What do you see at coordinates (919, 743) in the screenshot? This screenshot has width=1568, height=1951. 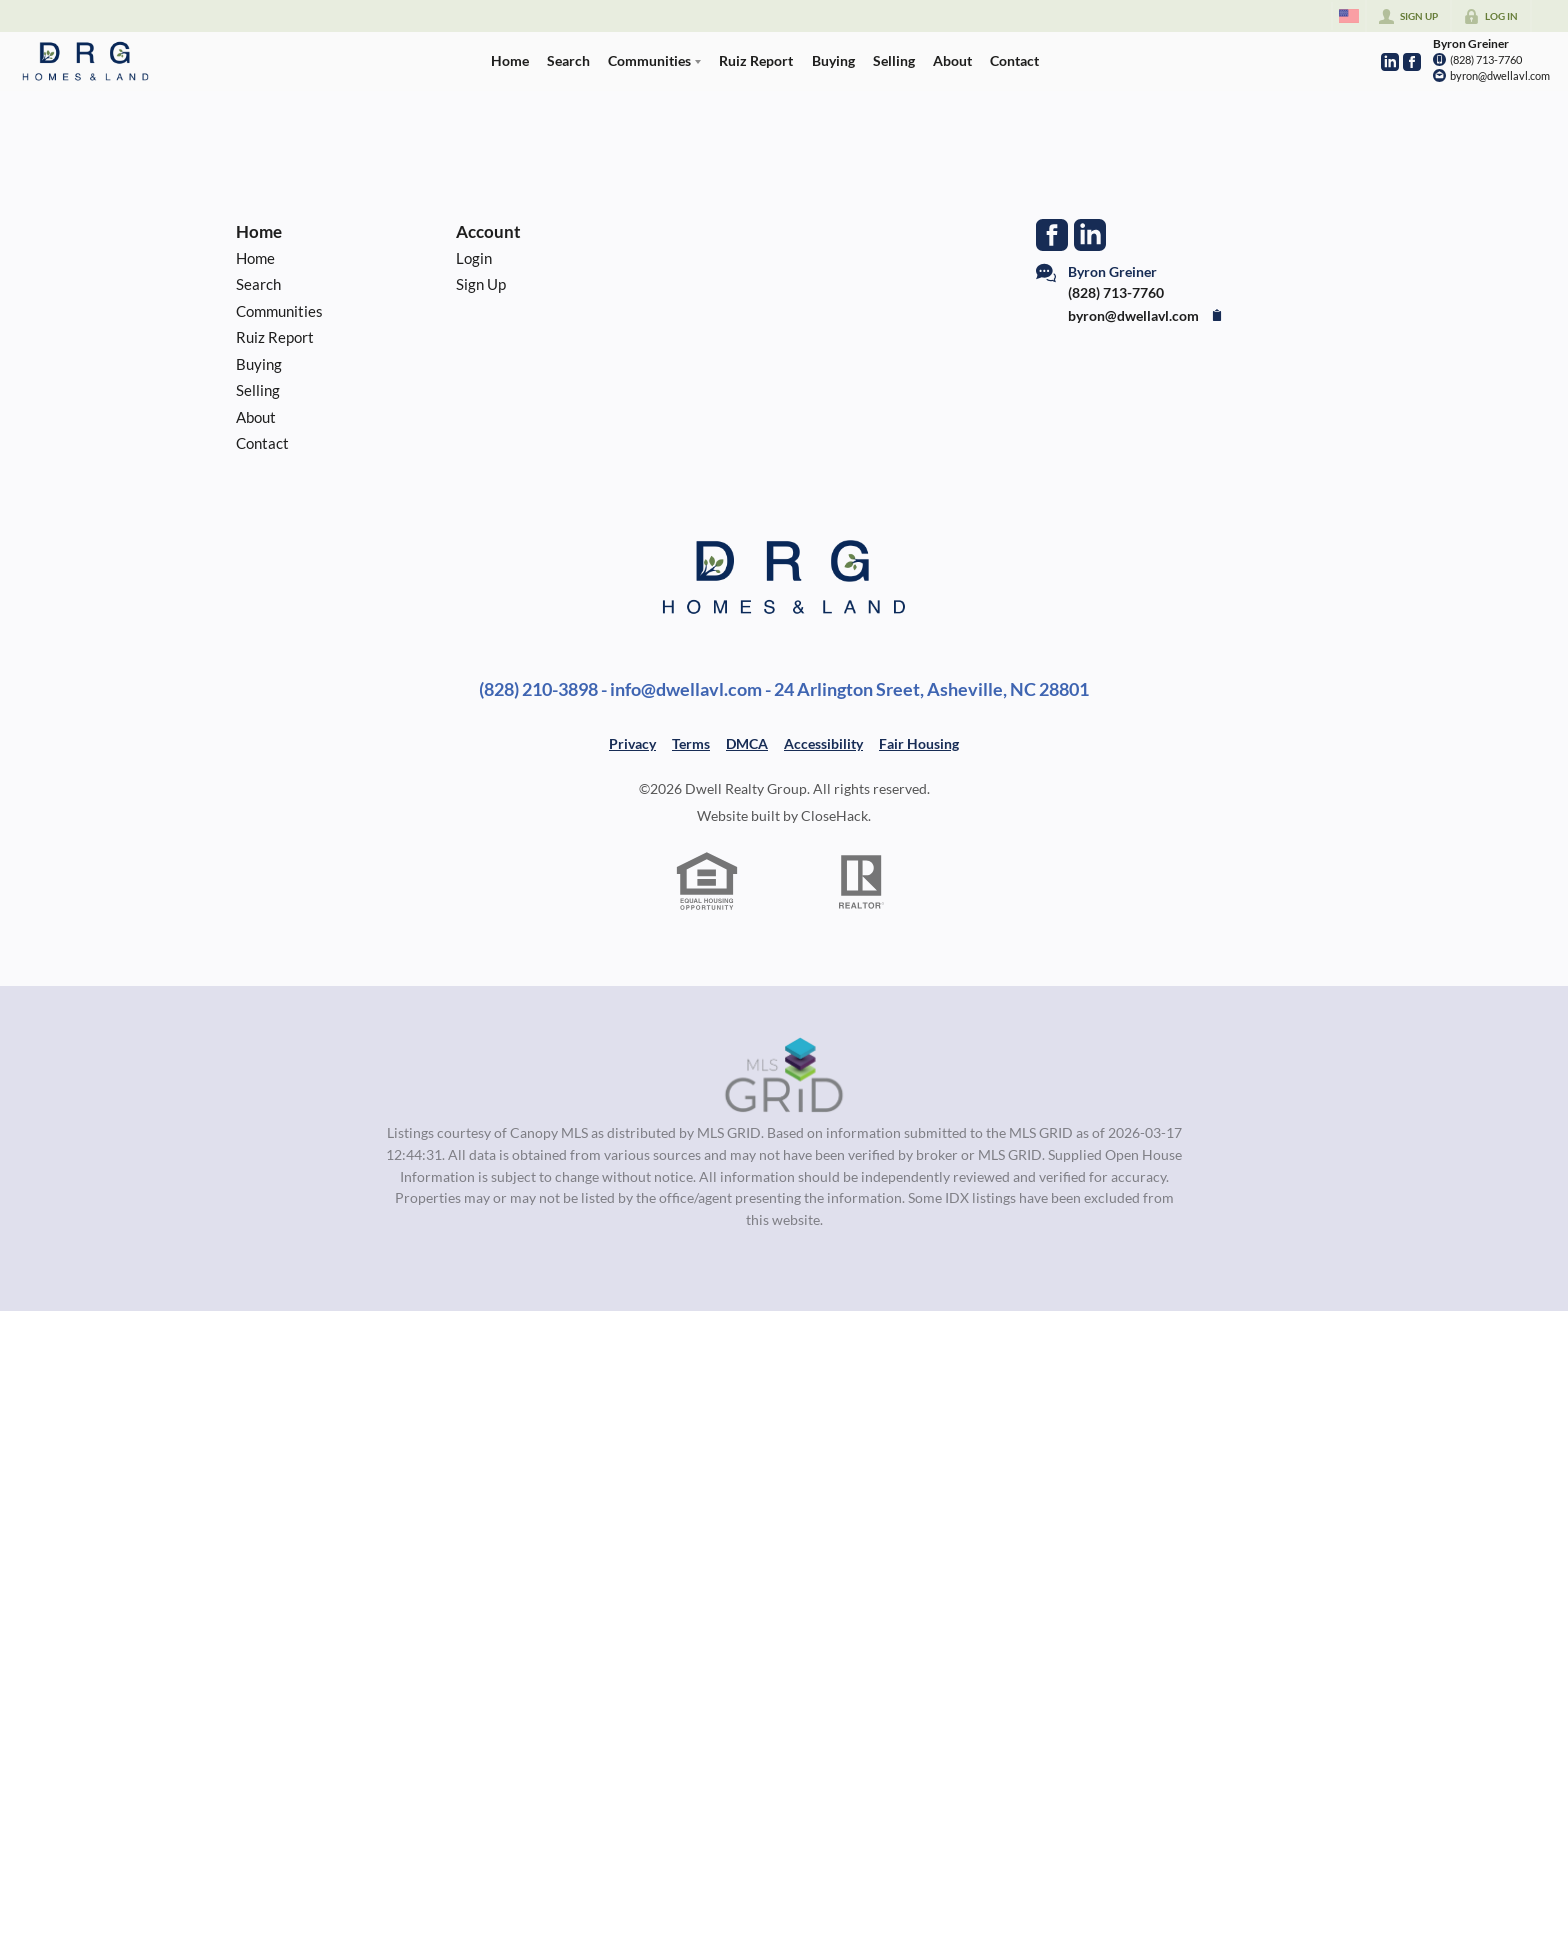 I see `Fair Housing` at bounding box center [919, 743].